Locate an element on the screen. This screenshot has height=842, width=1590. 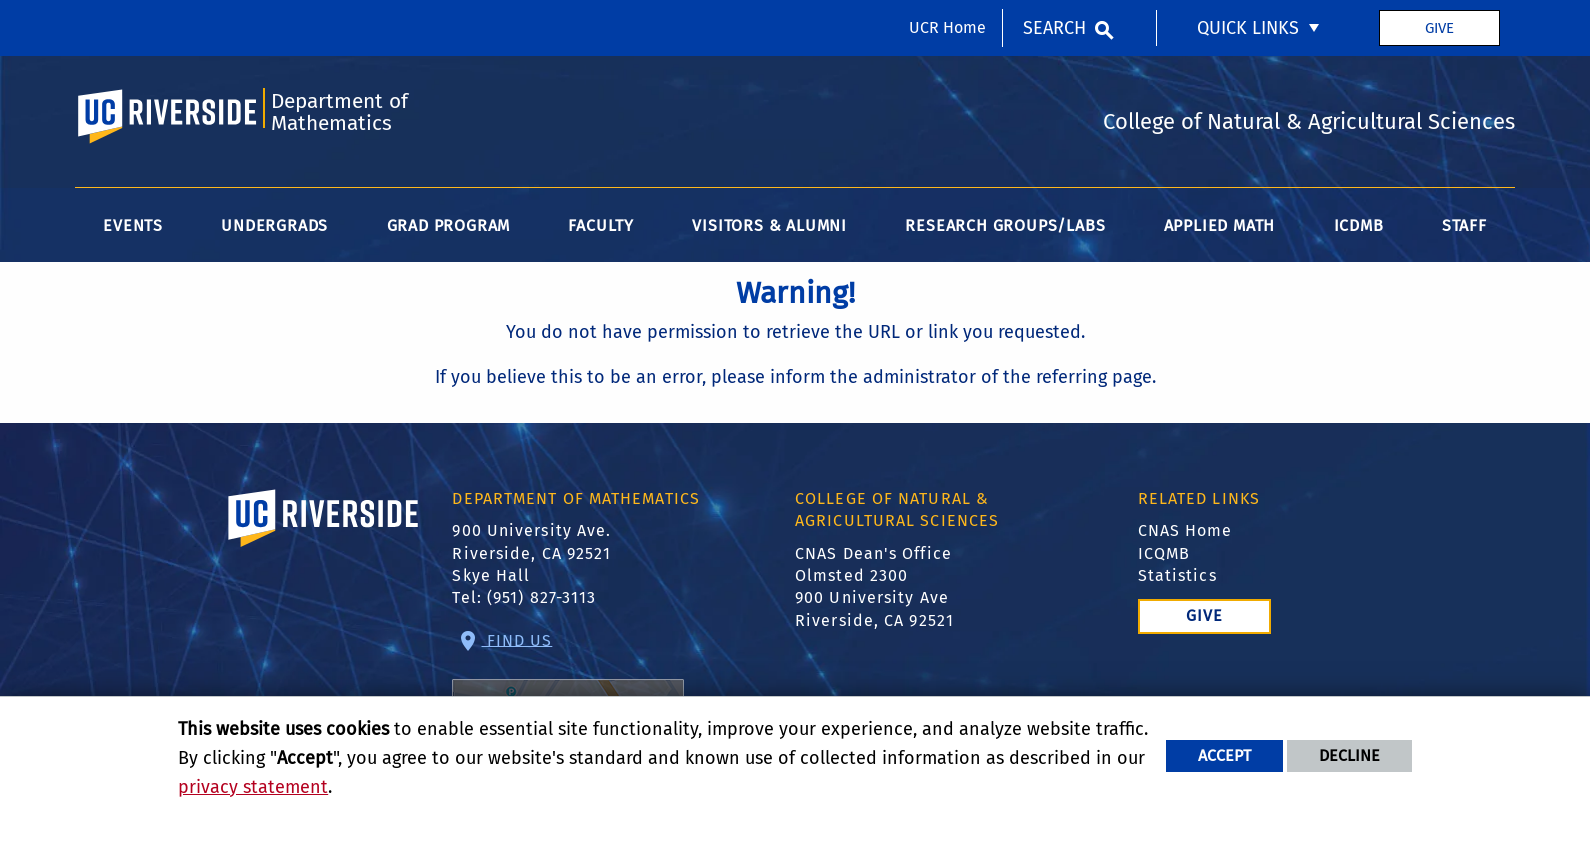
Applied Math [menuitem] is located at coordinates (1220, 225).